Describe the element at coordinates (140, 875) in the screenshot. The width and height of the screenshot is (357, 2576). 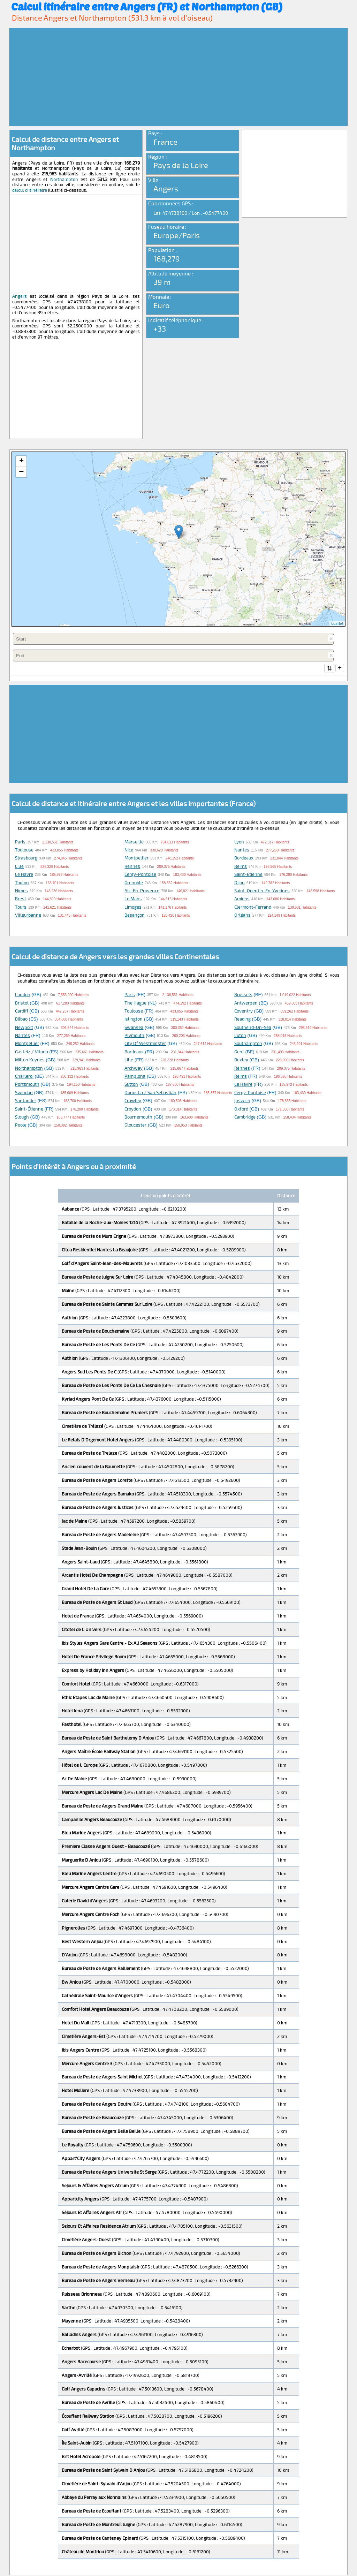
I see `Cergy-Pontoise` at that location.